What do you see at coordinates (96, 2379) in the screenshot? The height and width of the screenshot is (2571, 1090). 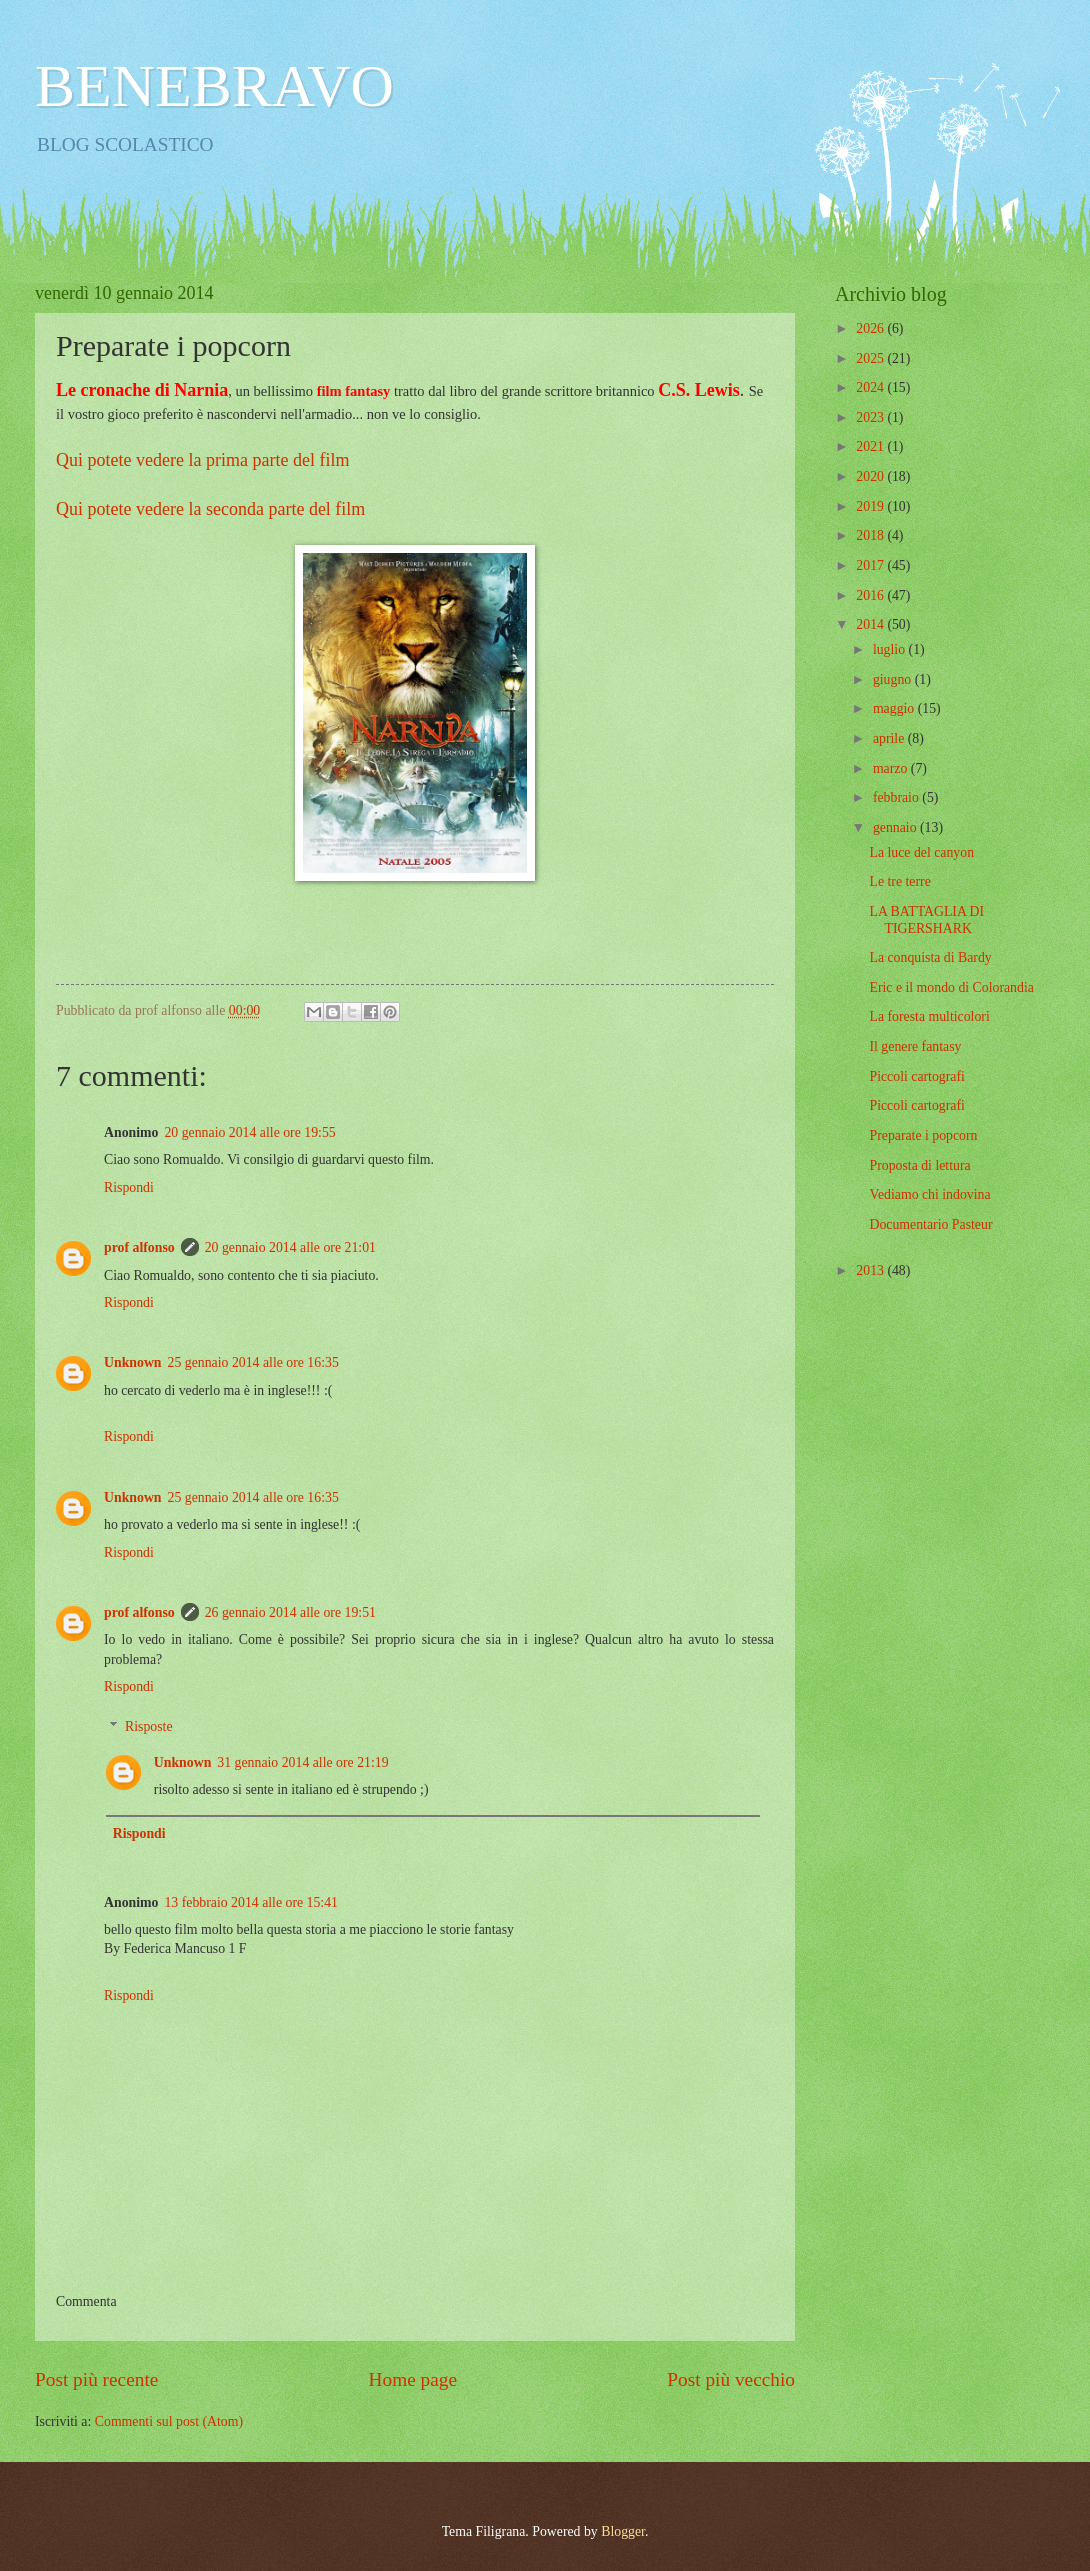 I see `Post più recente` at bounding box center [96, 2379].